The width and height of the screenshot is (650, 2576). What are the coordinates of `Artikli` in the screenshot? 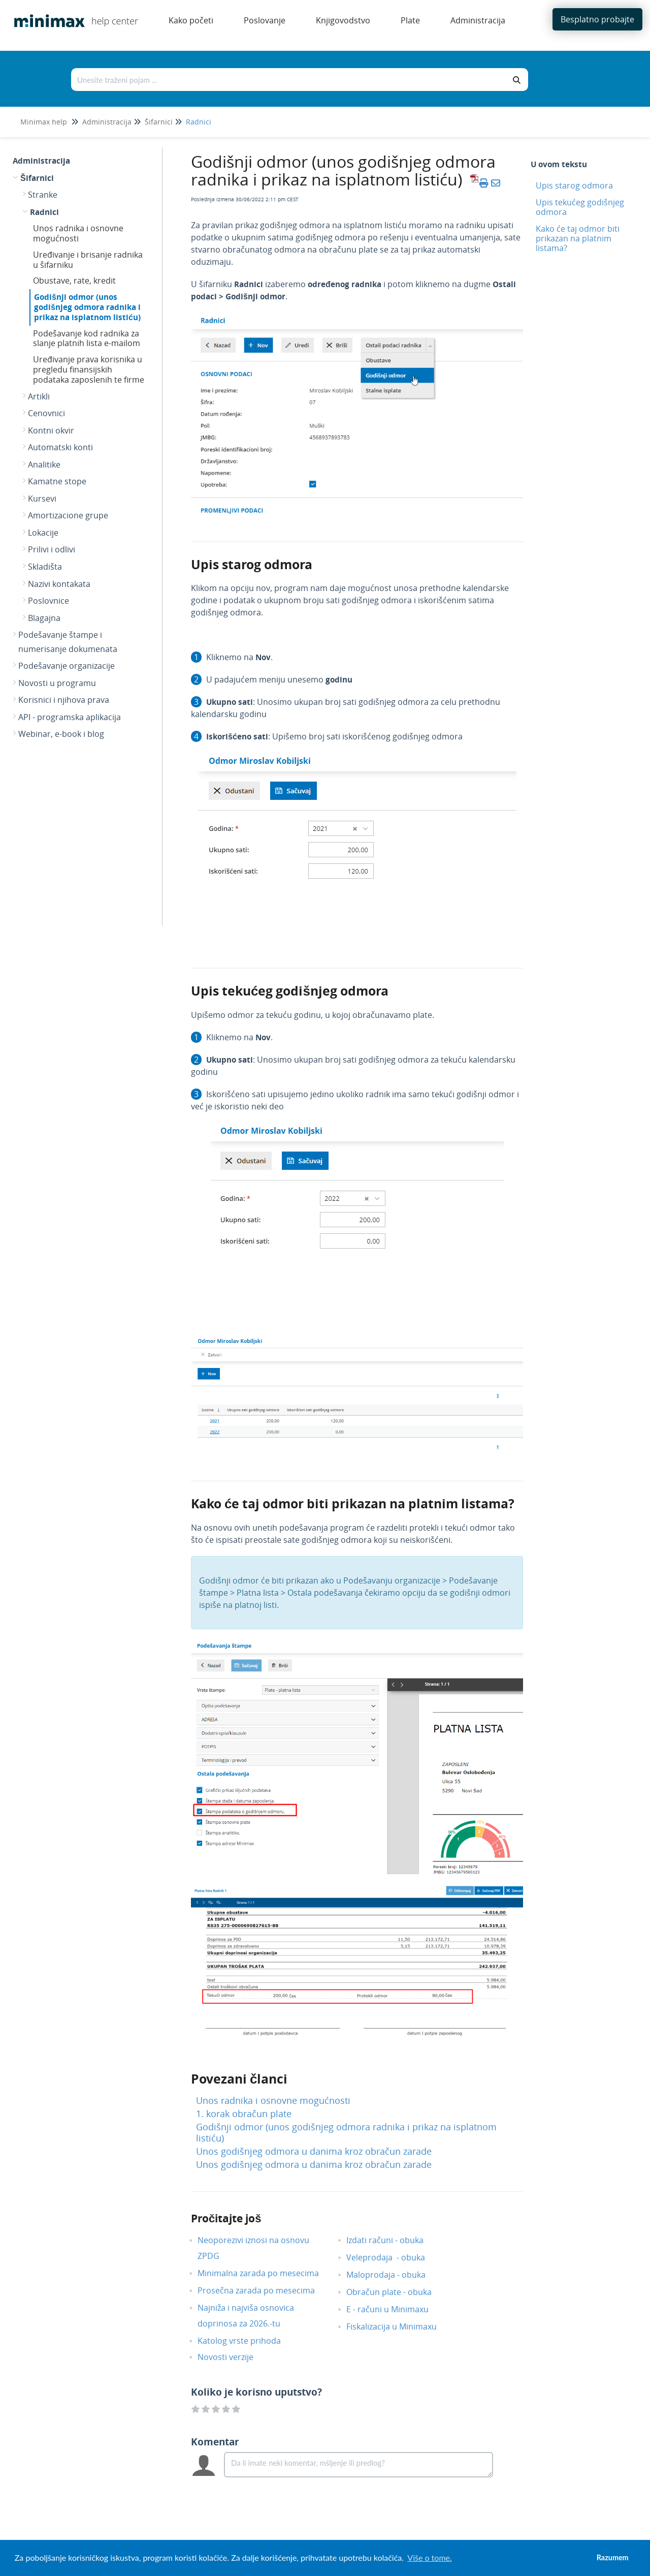 It's located at (39, 396).